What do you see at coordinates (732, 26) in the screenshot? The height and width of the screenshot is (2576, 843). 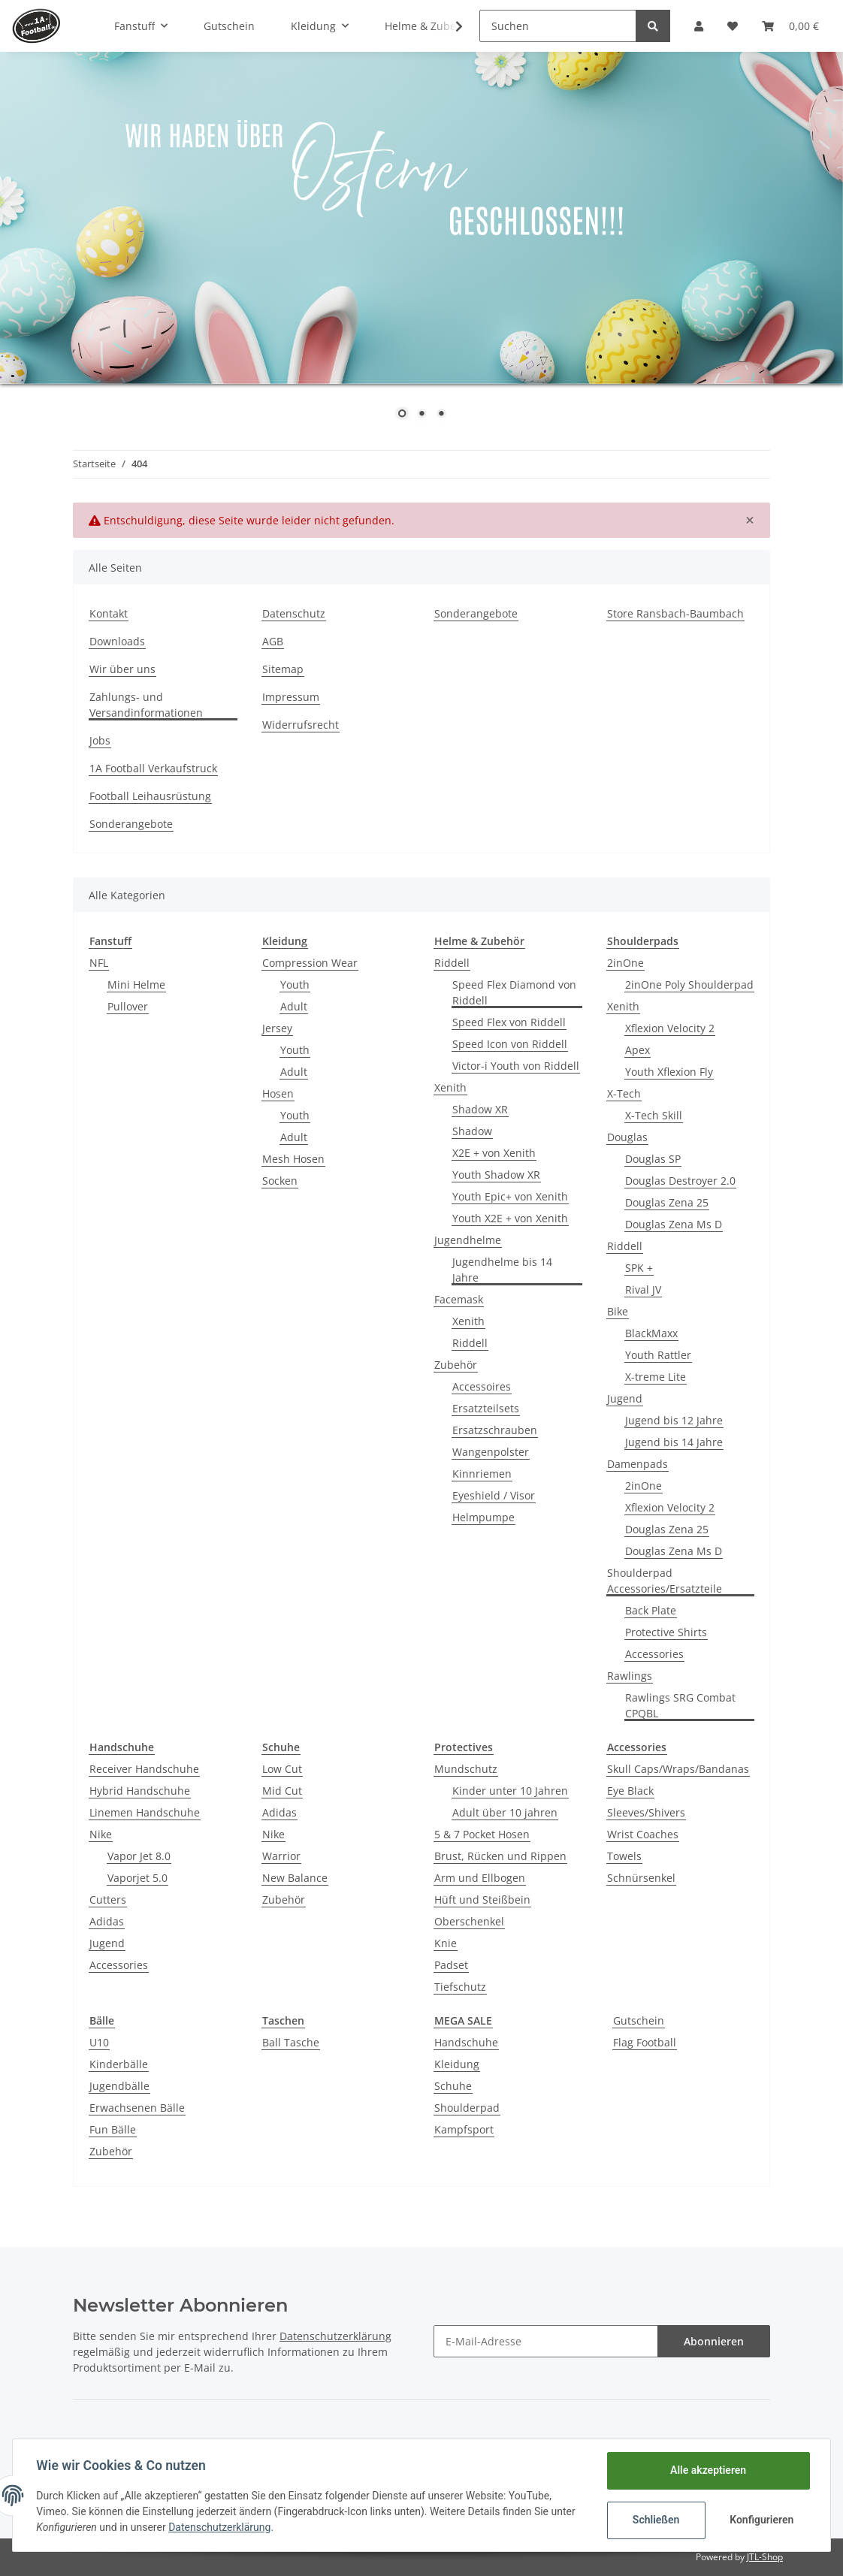 I see `[Wunschzettel]` at bounding box center [732, 26].